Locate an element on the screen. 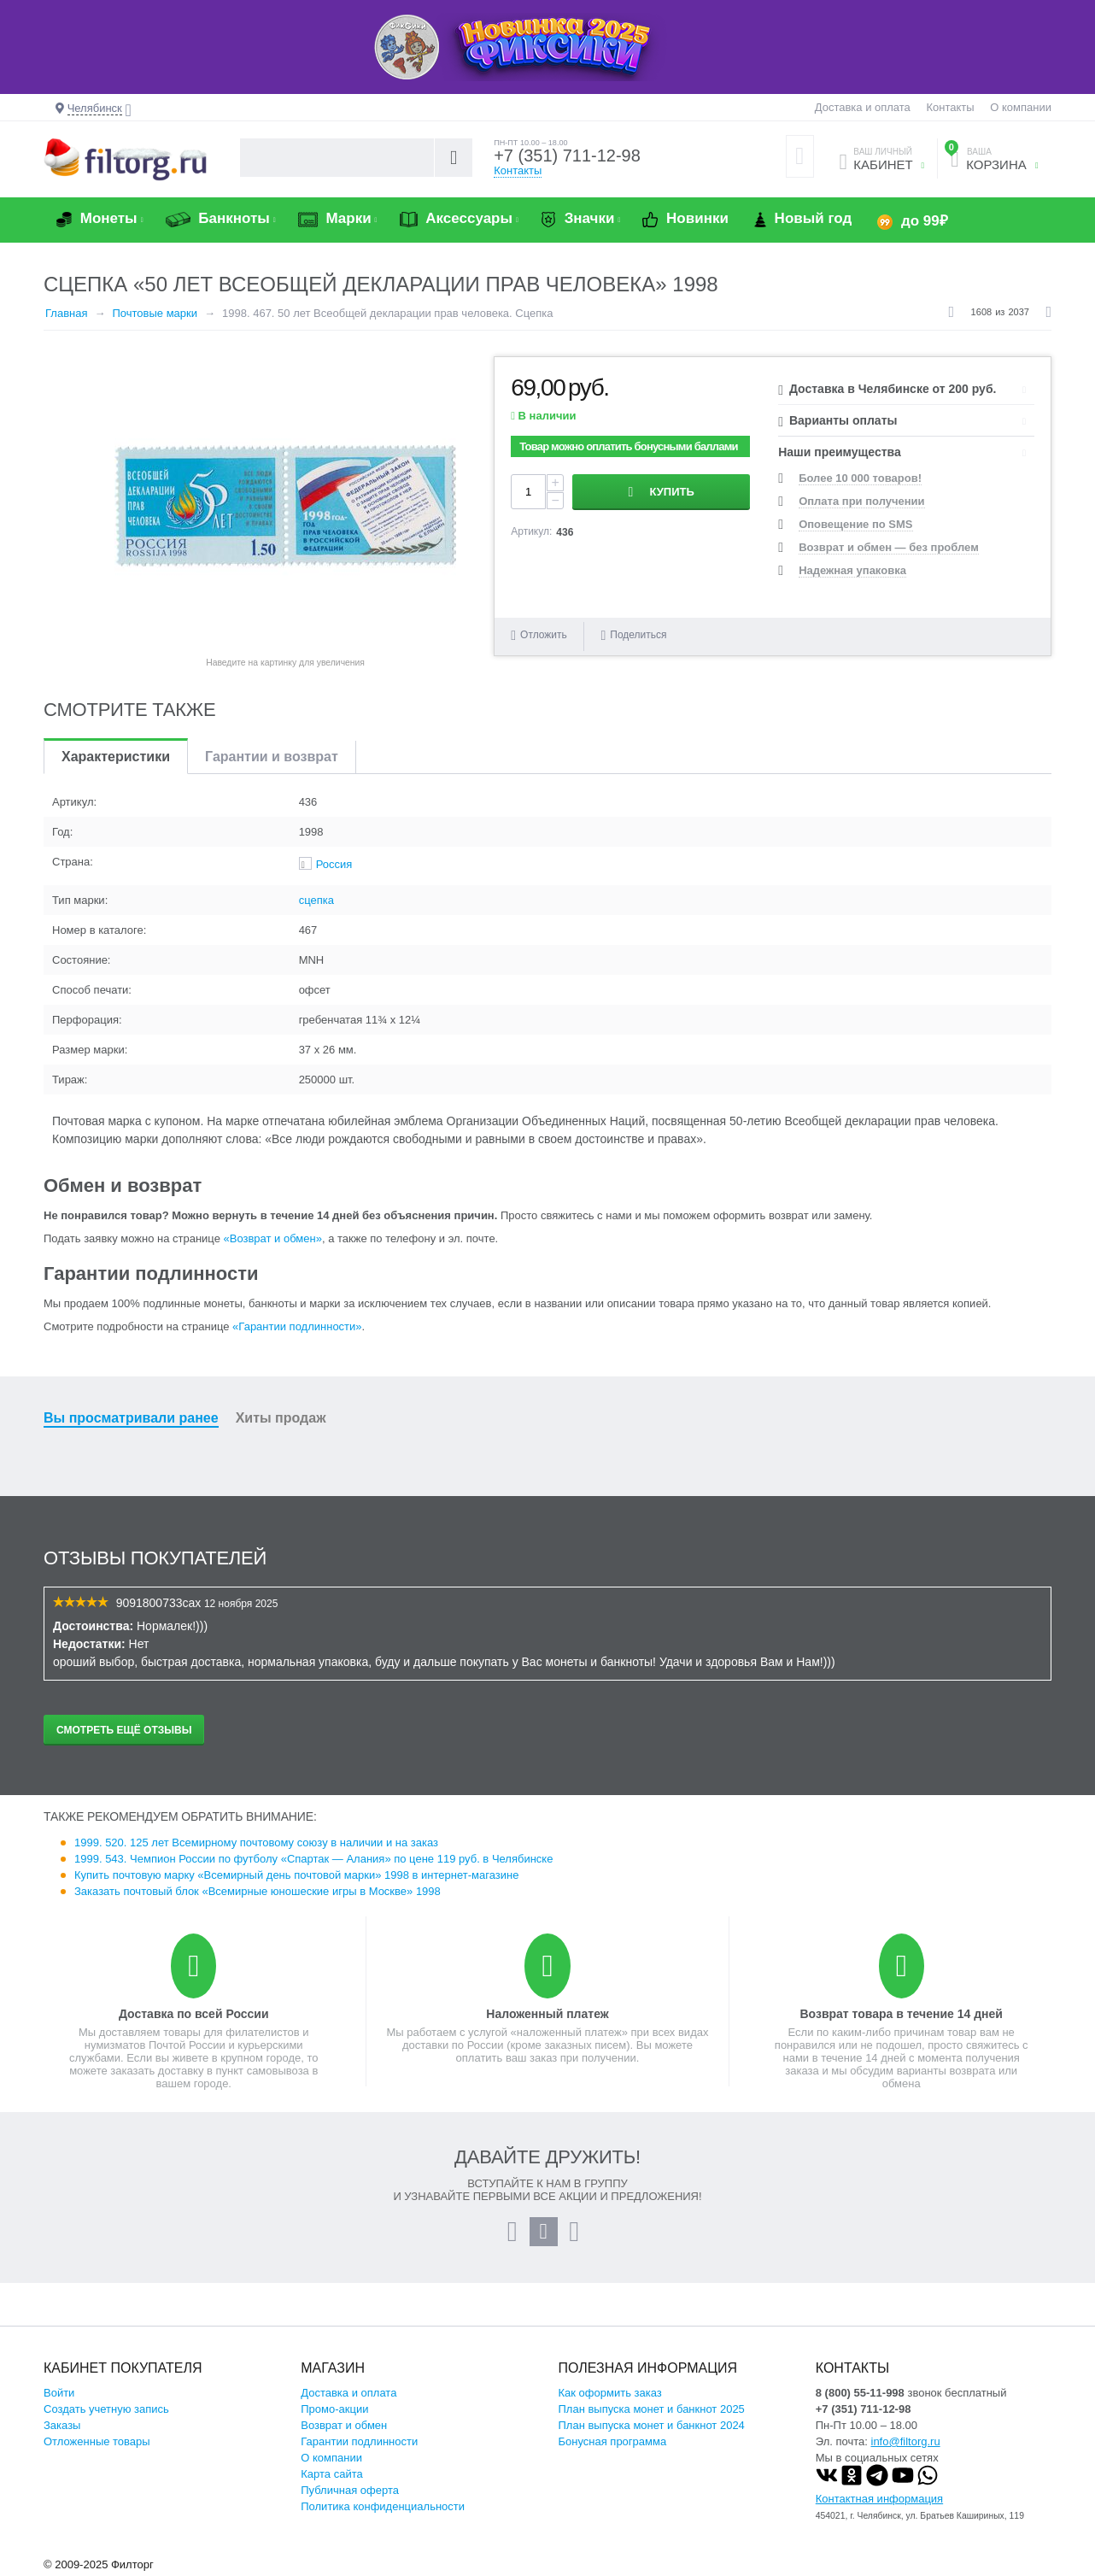 This screenshot has height=2576, width=1095. Доставка по всей России is located at coordinates (194, 2014).